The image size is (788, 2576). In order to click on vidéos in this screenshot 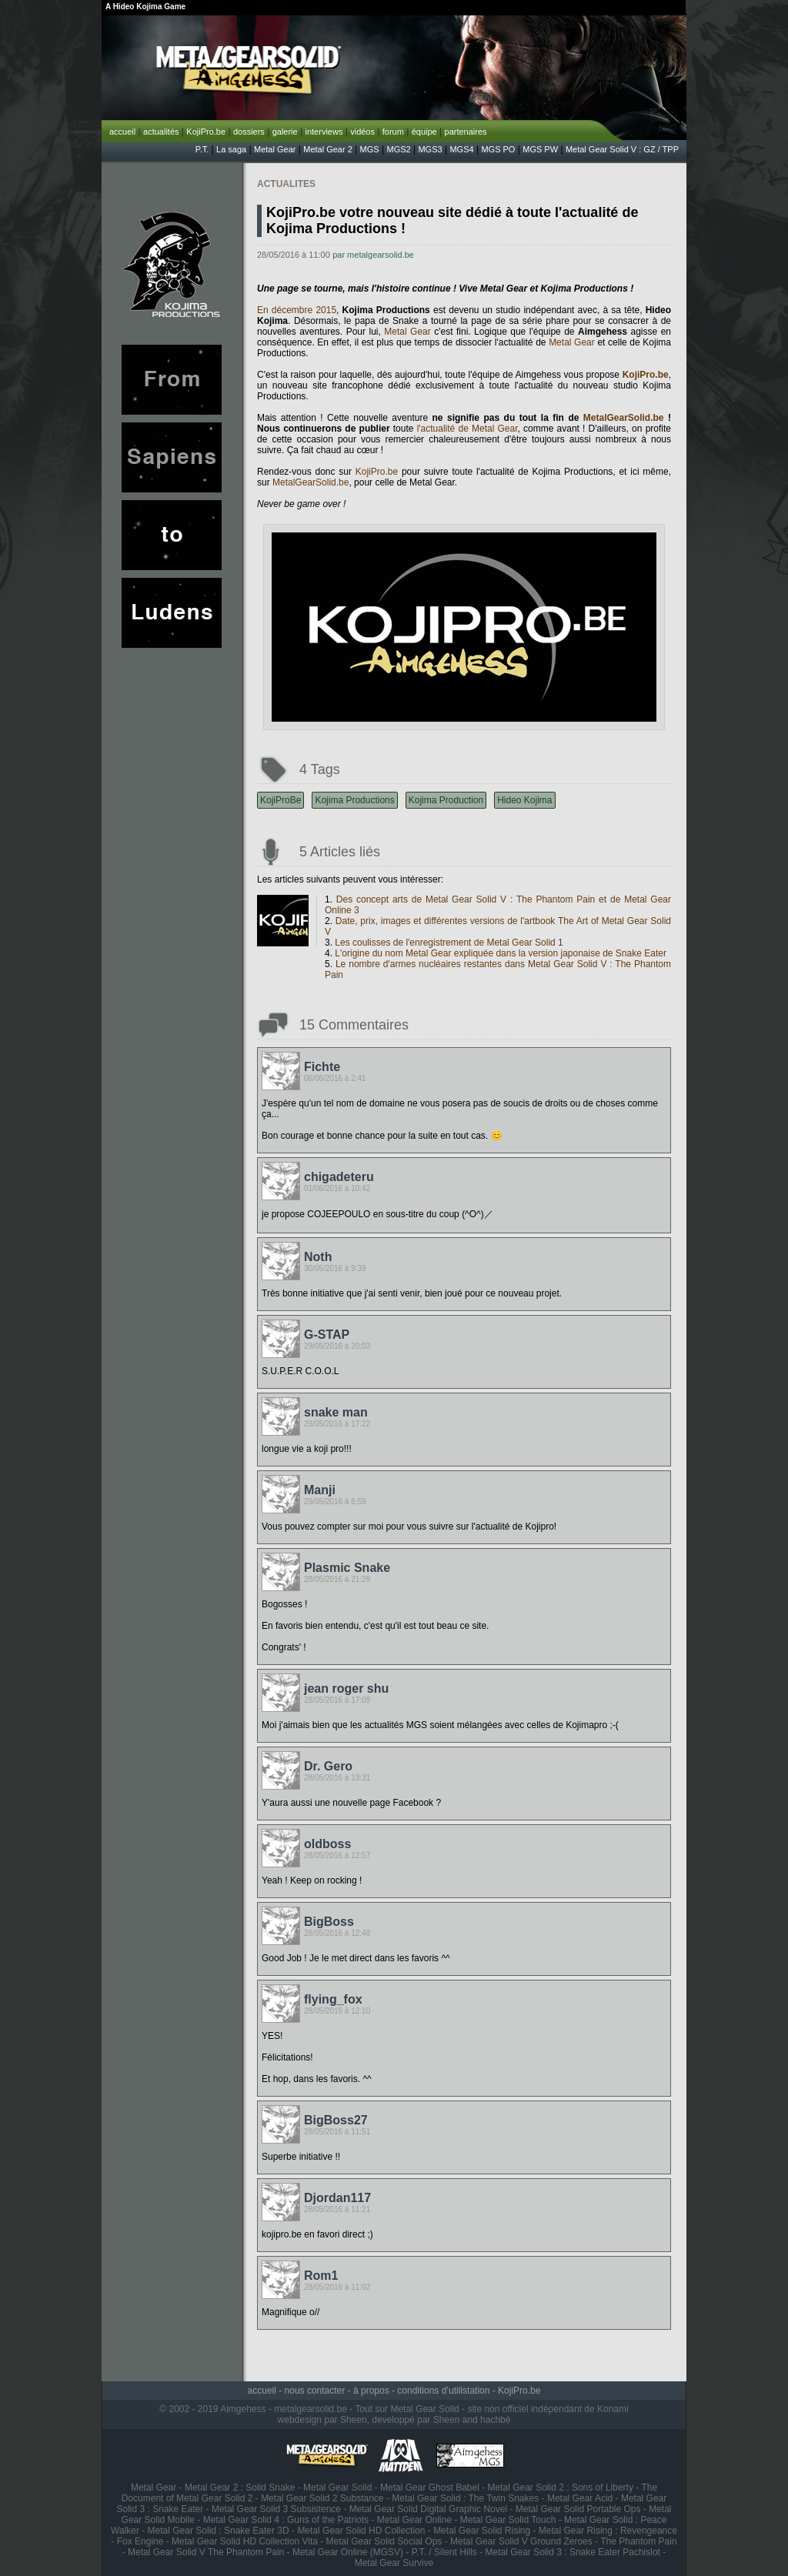, I will do `click(362, 131)`.